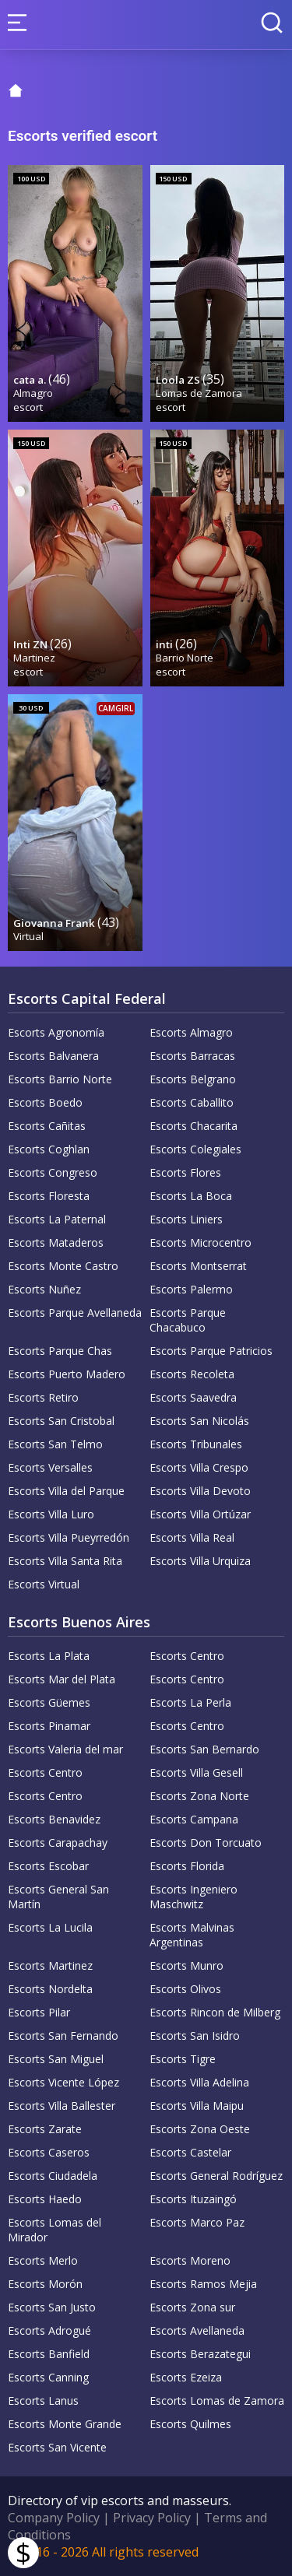 This screenshot has height=2576, width=292. I want to click on Escorts La Perla, so click(190, 1702).